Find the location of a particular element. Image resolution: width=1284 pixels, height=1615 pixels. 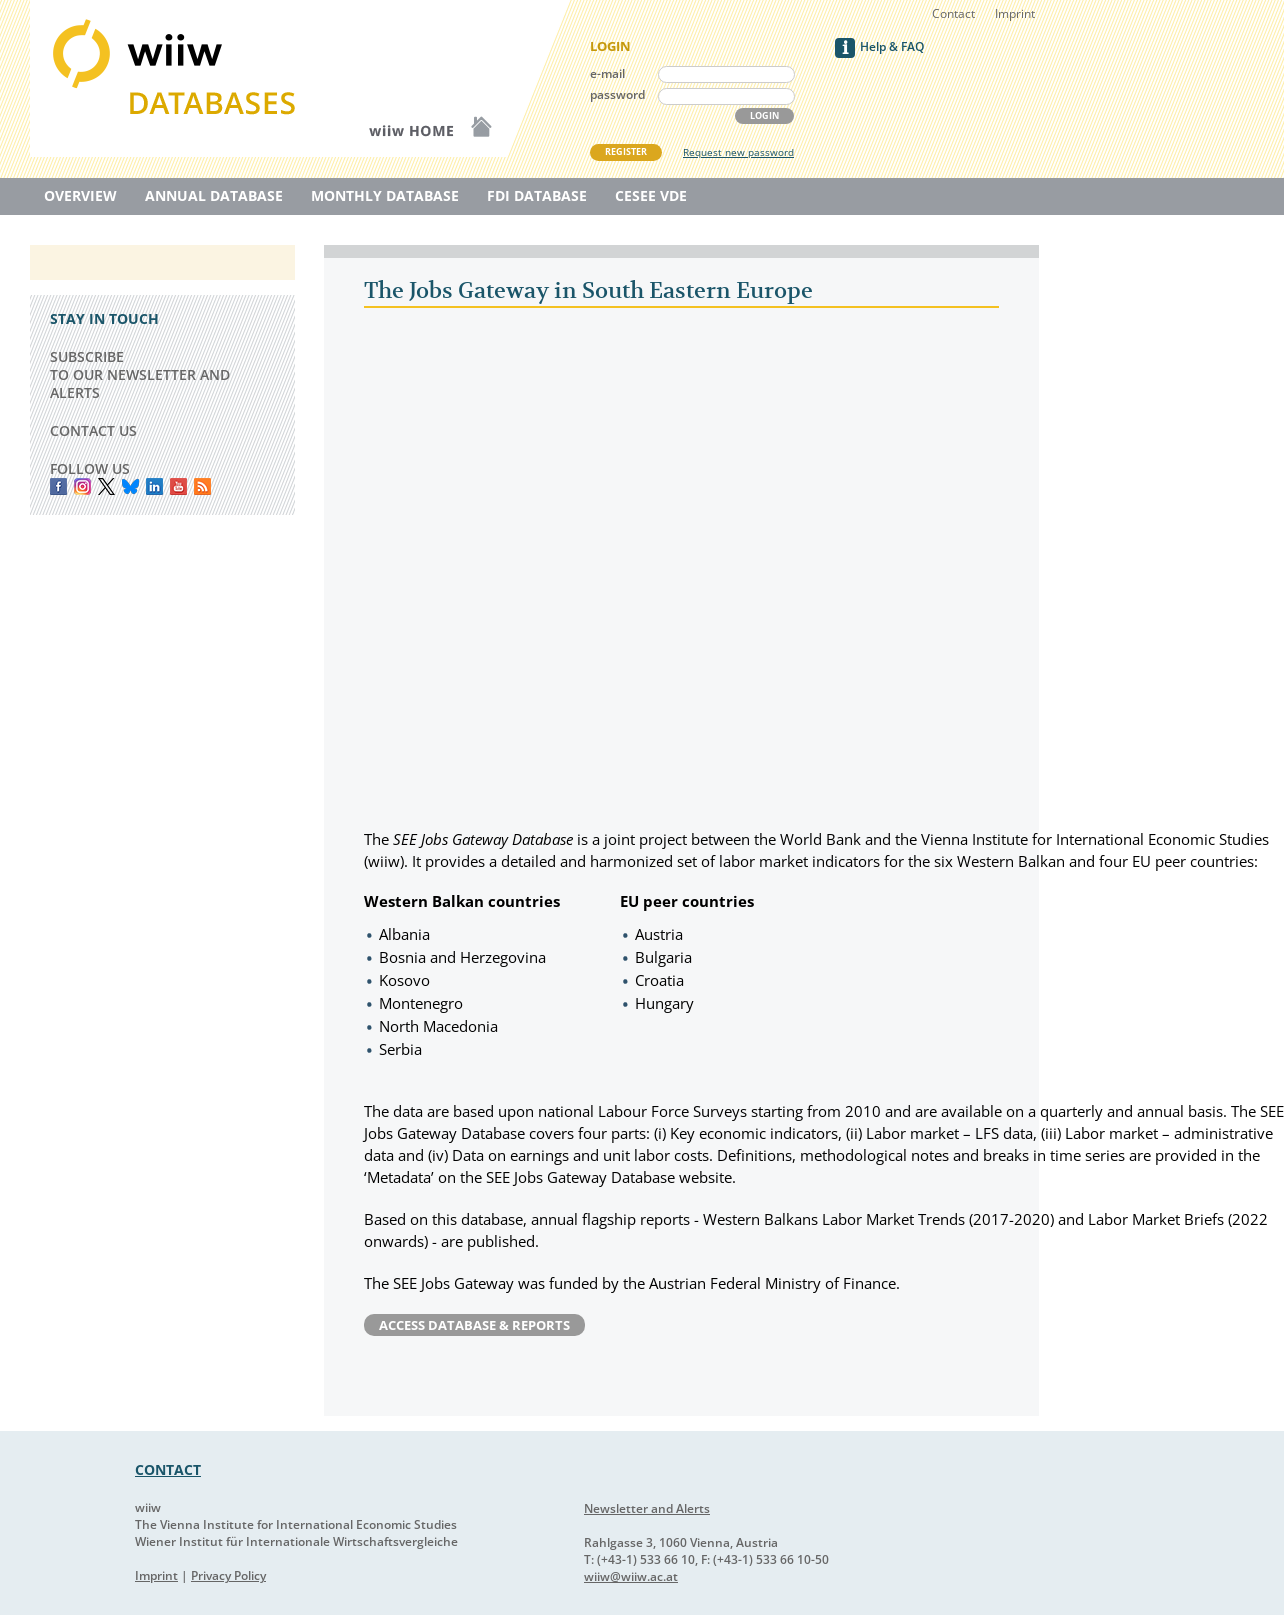

YouTube is located at coordinates (178, 486).